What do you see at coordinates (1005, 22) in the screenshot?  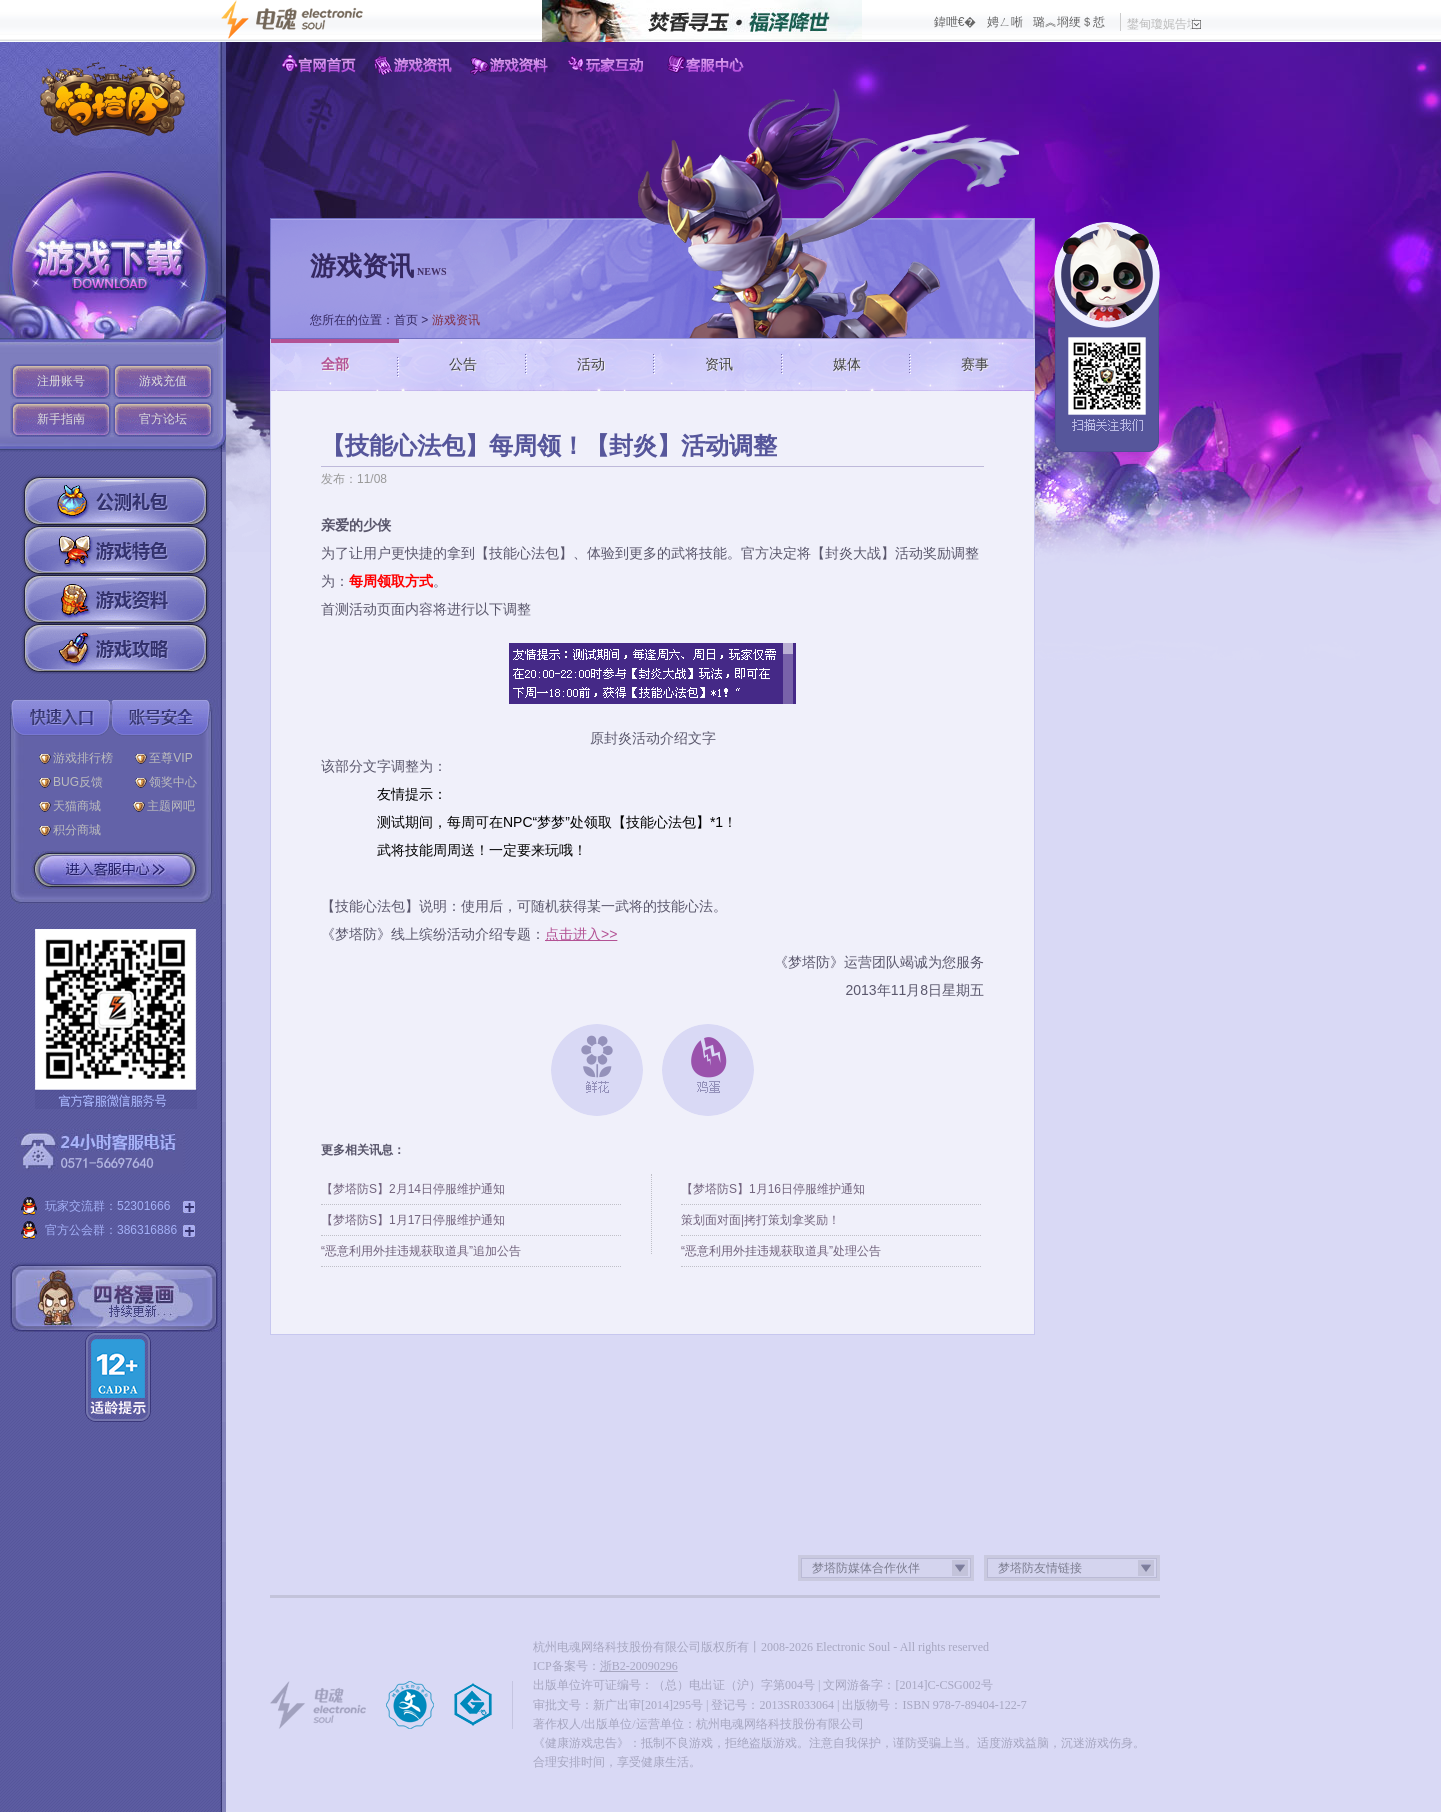 I see `娉ㄥ唽` at bounding box center [1005, 22].